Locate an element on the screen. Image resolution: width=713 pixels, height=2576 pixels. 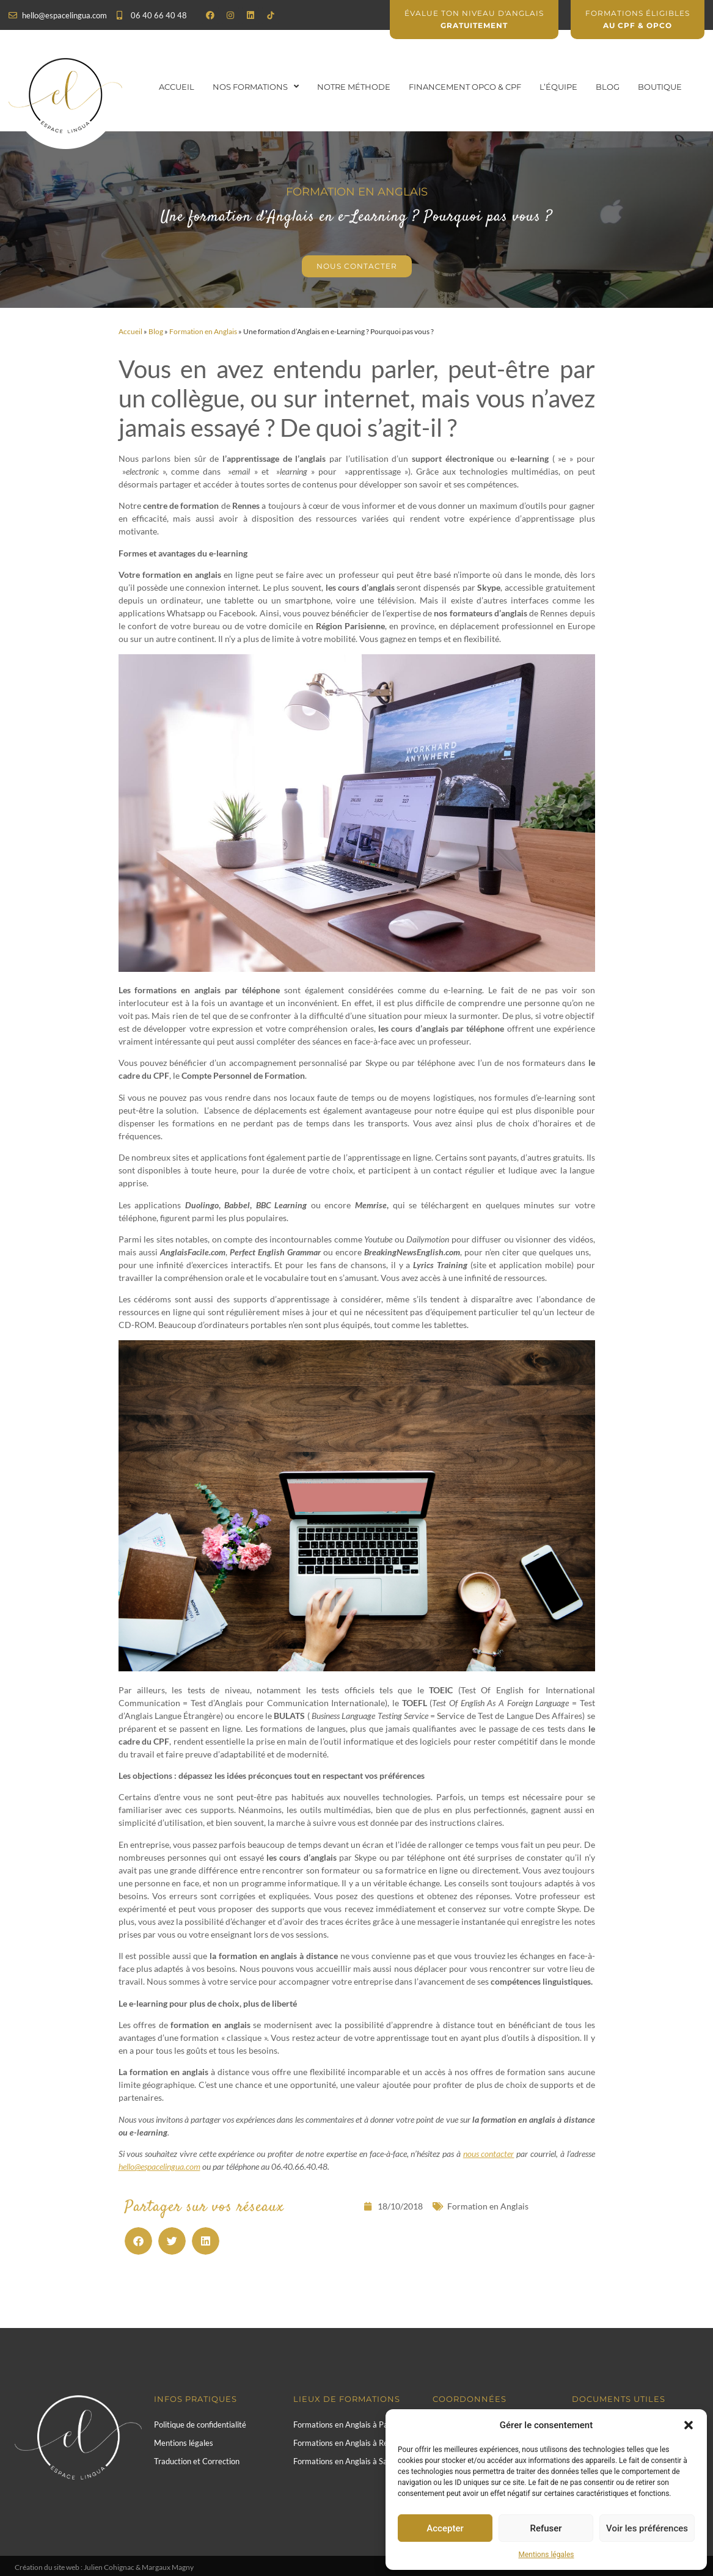
Traduction et Correction is located at coordinates (196, 2461).